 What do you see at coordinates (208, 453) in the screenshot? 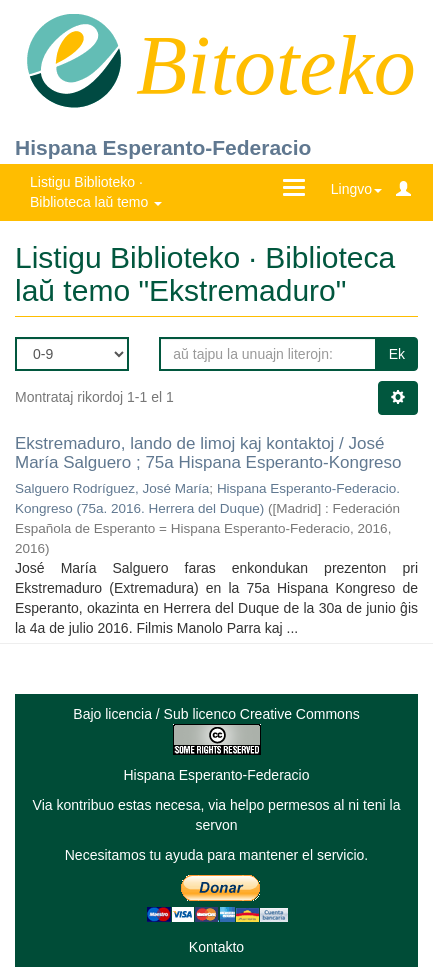
I see `Ekstremaduro, lando de limoj kaj kontaktoj / José María Salguero ; 75a Hispana Esperanto-Kongreso` at bounding box center [208, 453].